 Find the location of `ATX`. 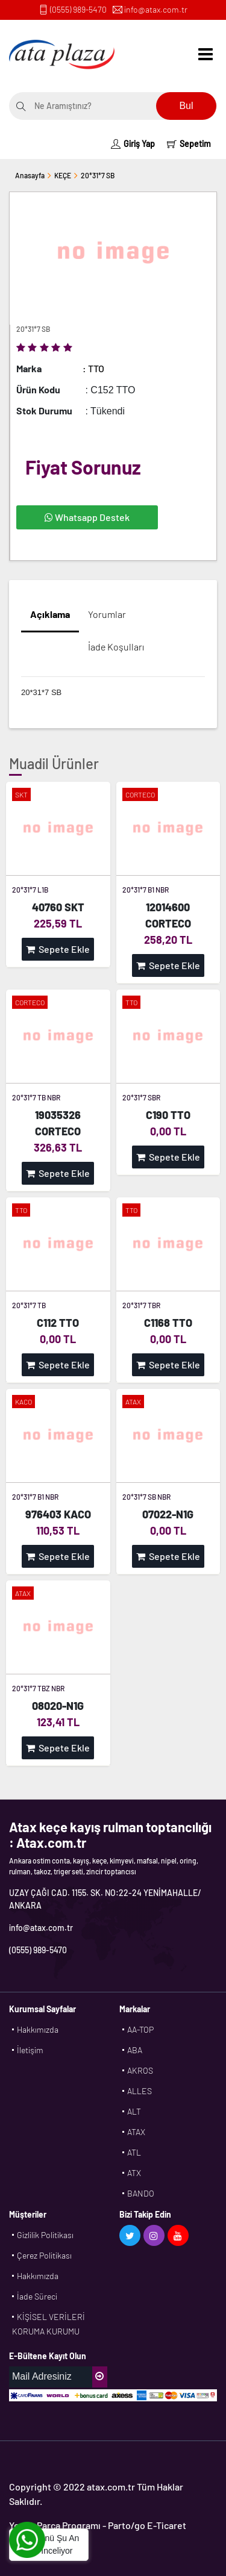

ATX is located at coordinates (134, 2173).